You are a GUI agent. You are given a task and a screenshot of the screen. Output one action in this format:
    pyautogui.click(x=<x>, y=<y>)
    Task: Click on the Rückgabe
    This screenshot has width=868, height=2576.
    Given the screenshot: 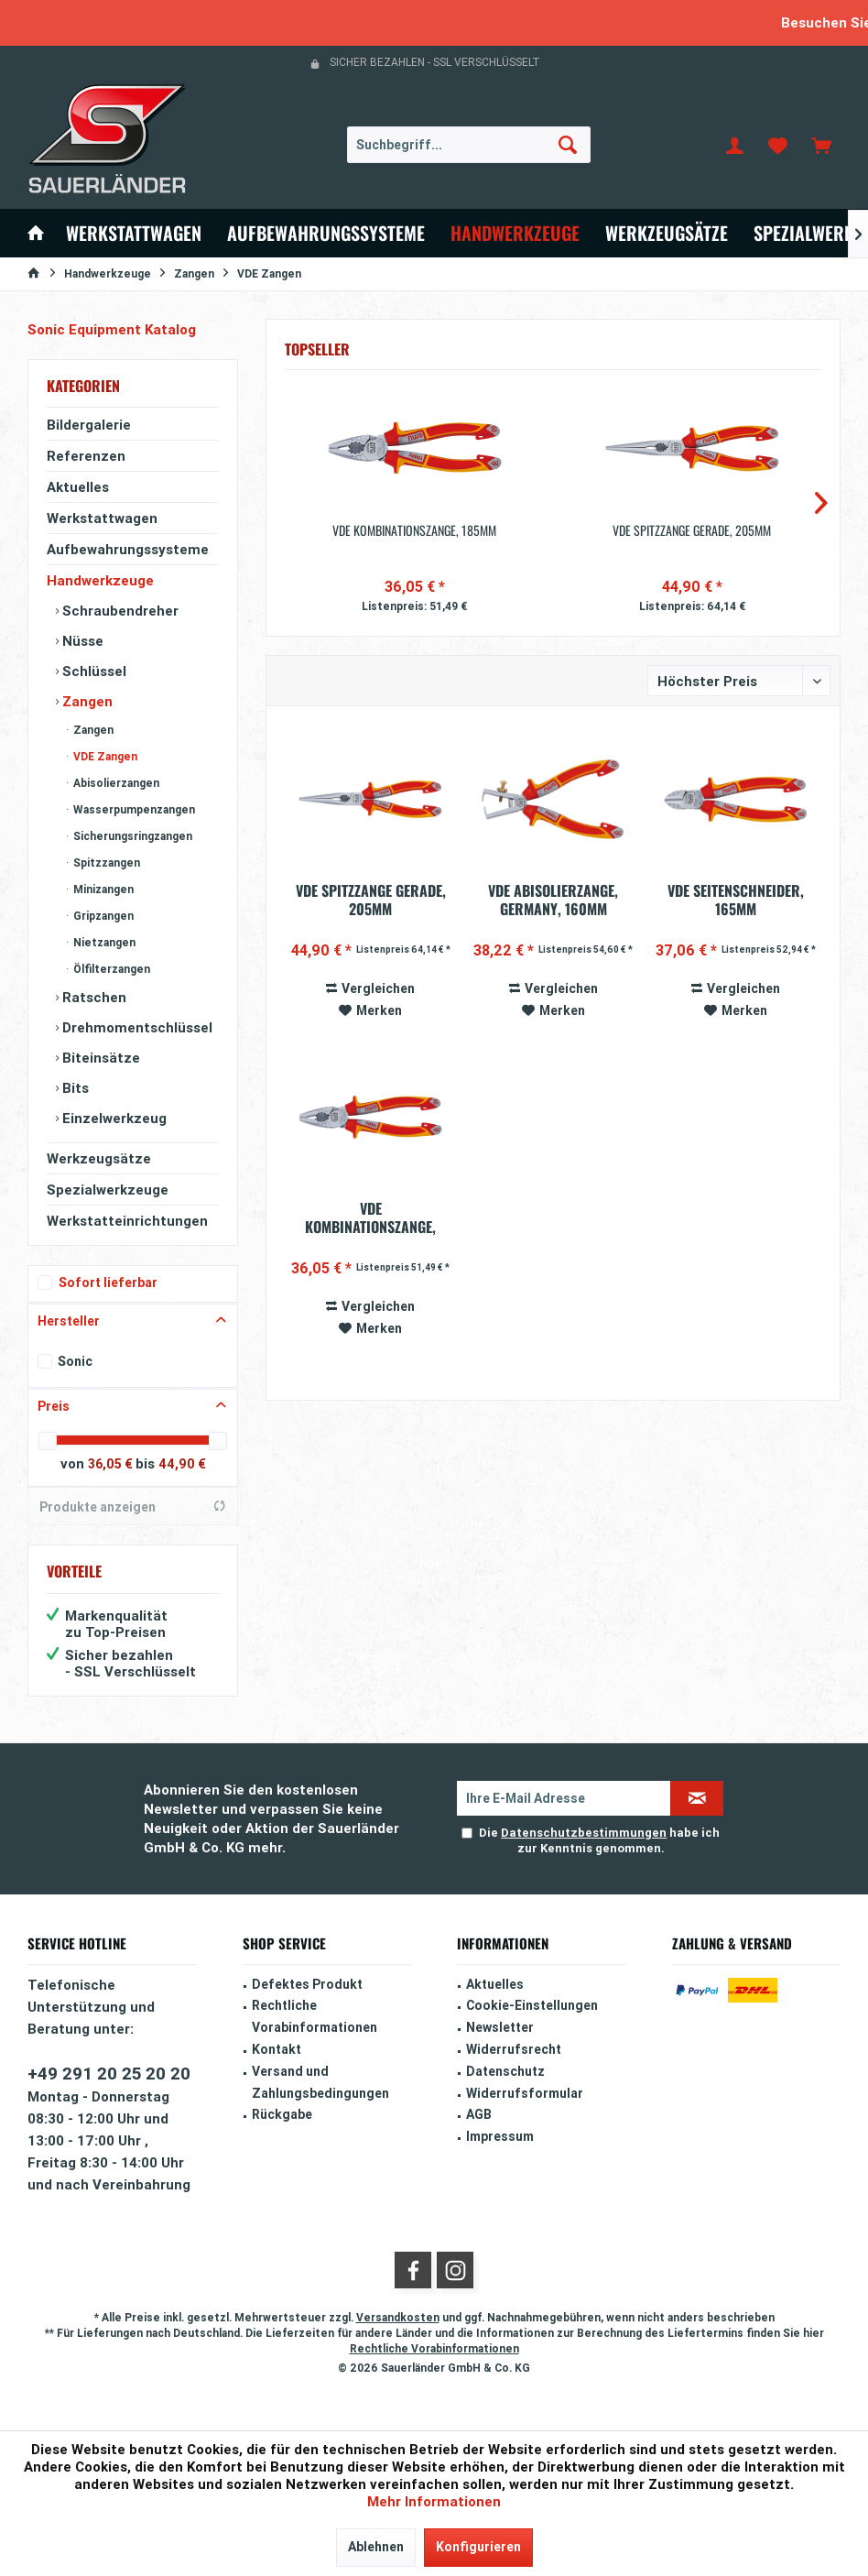 What is the action you would take?
    pyautogui.click(x=282, y=2114)
    